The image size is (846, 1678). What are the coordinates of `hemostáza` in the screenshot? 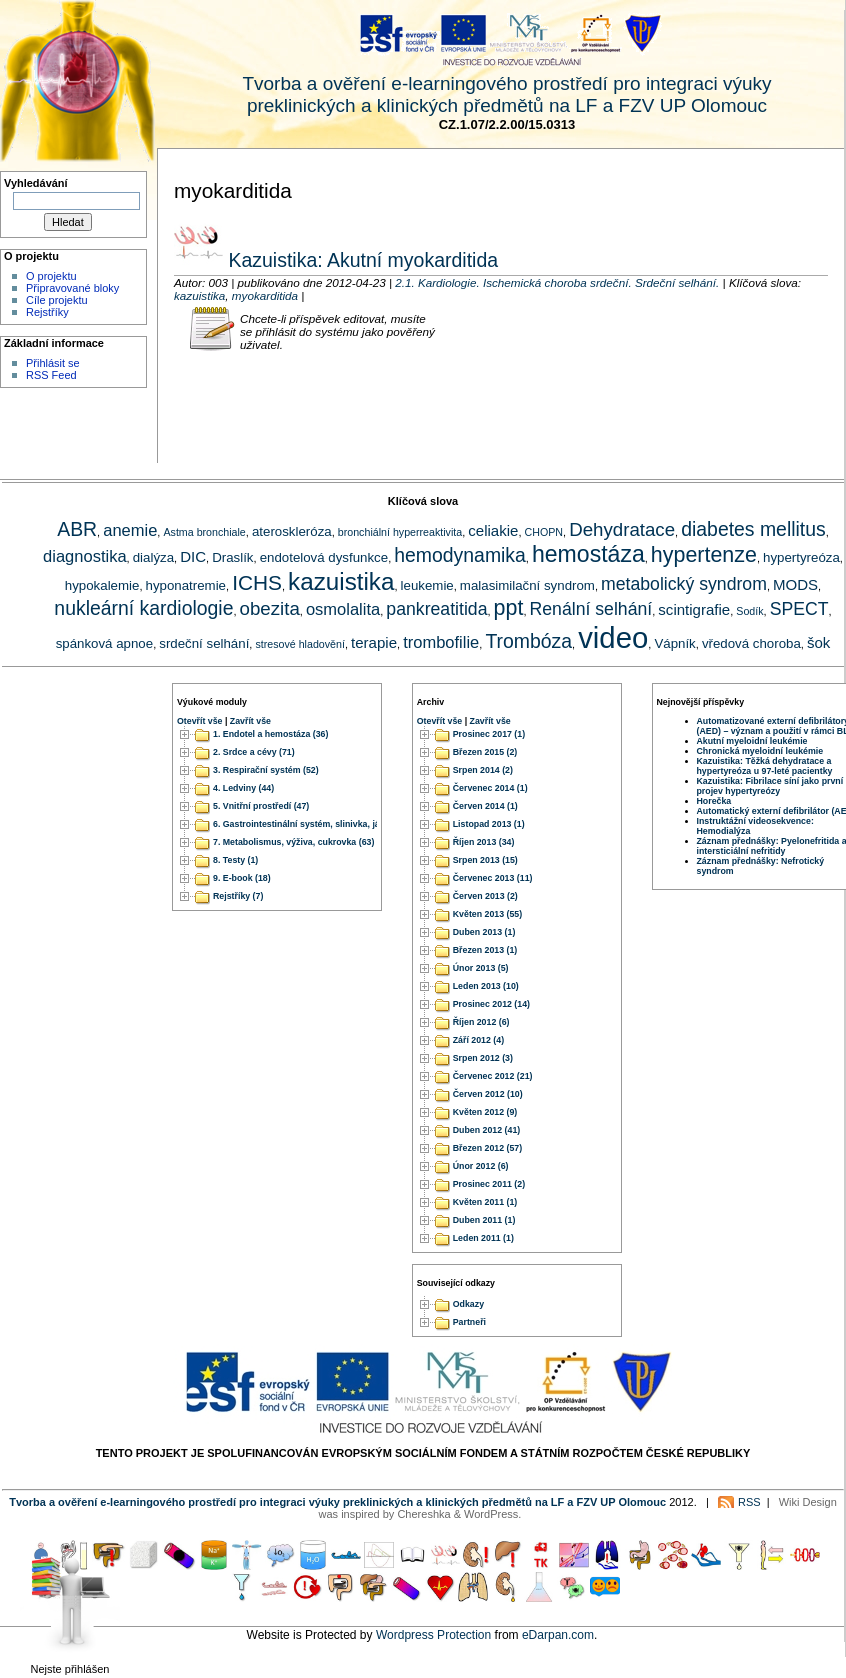 It's located at (588, 554).